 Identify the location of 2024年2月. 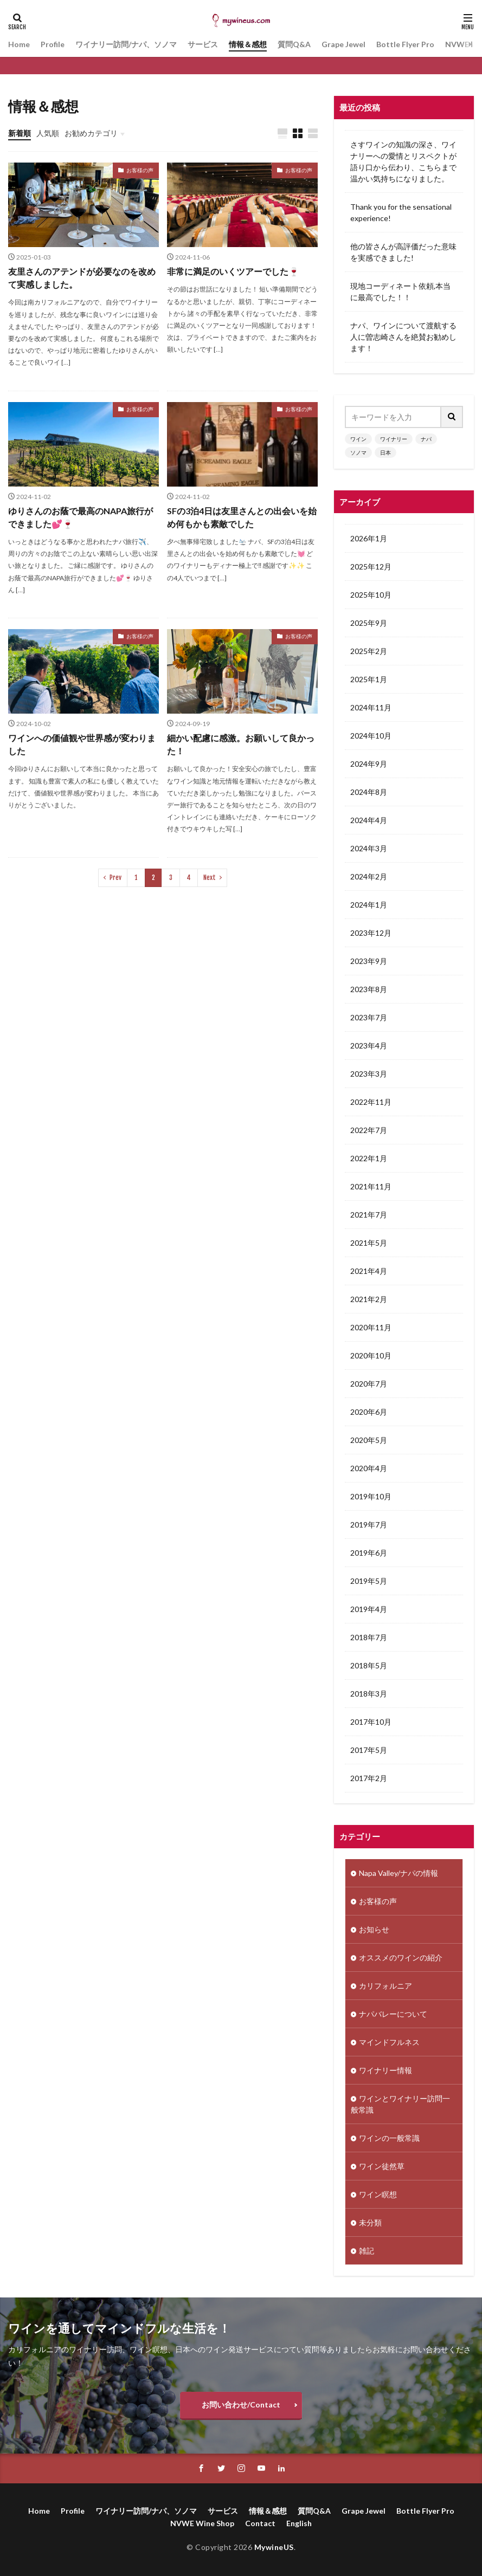
(368, 876).